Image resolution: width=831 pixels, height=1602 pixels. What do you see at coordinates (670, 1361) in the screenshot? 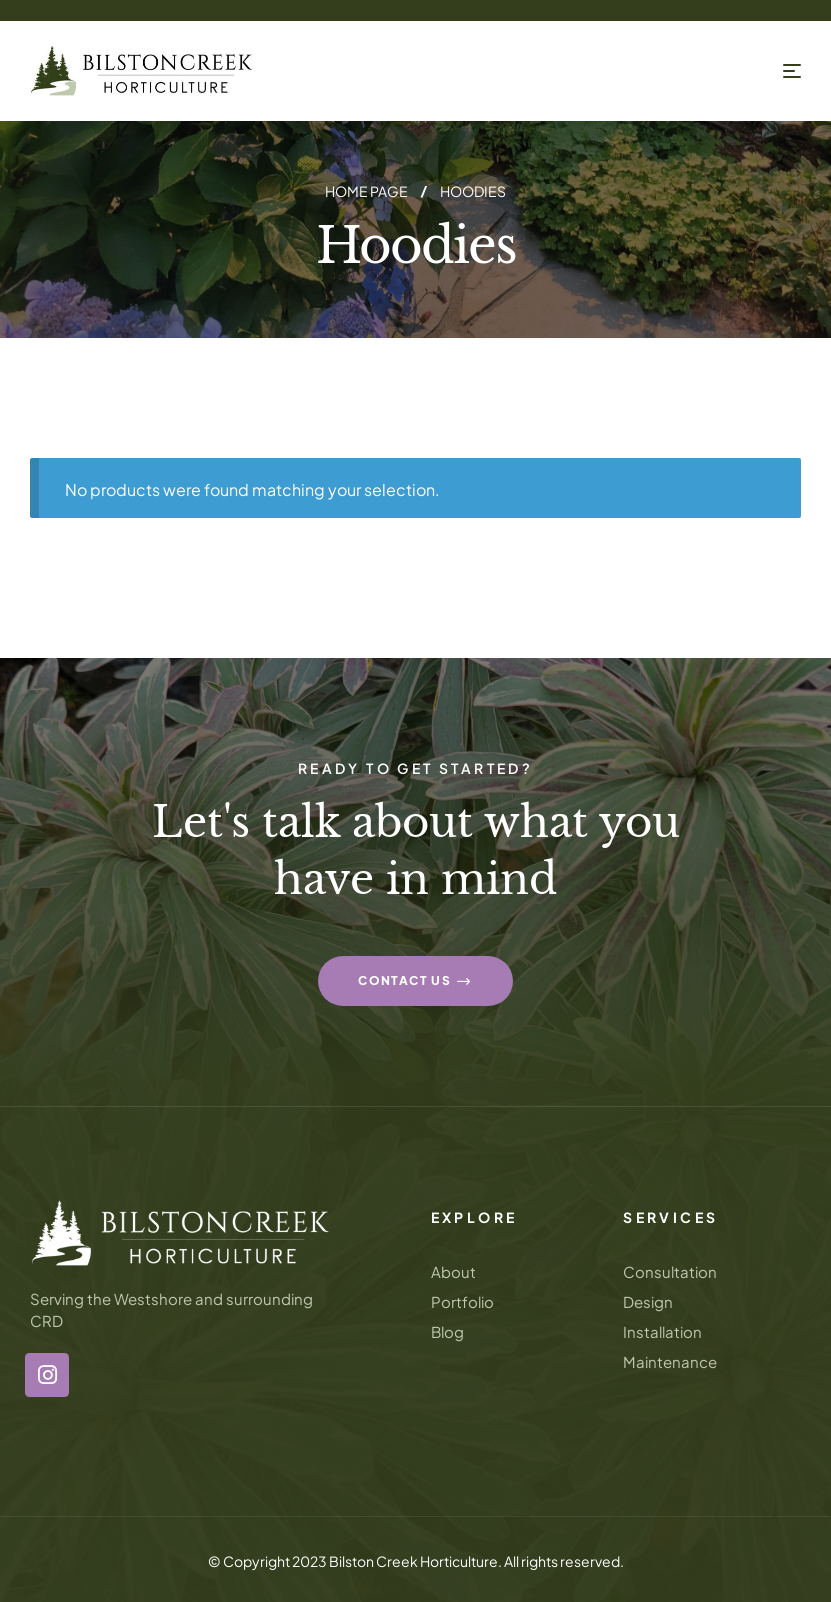
I see `Maintenance` at bounding box center [670, 1361].